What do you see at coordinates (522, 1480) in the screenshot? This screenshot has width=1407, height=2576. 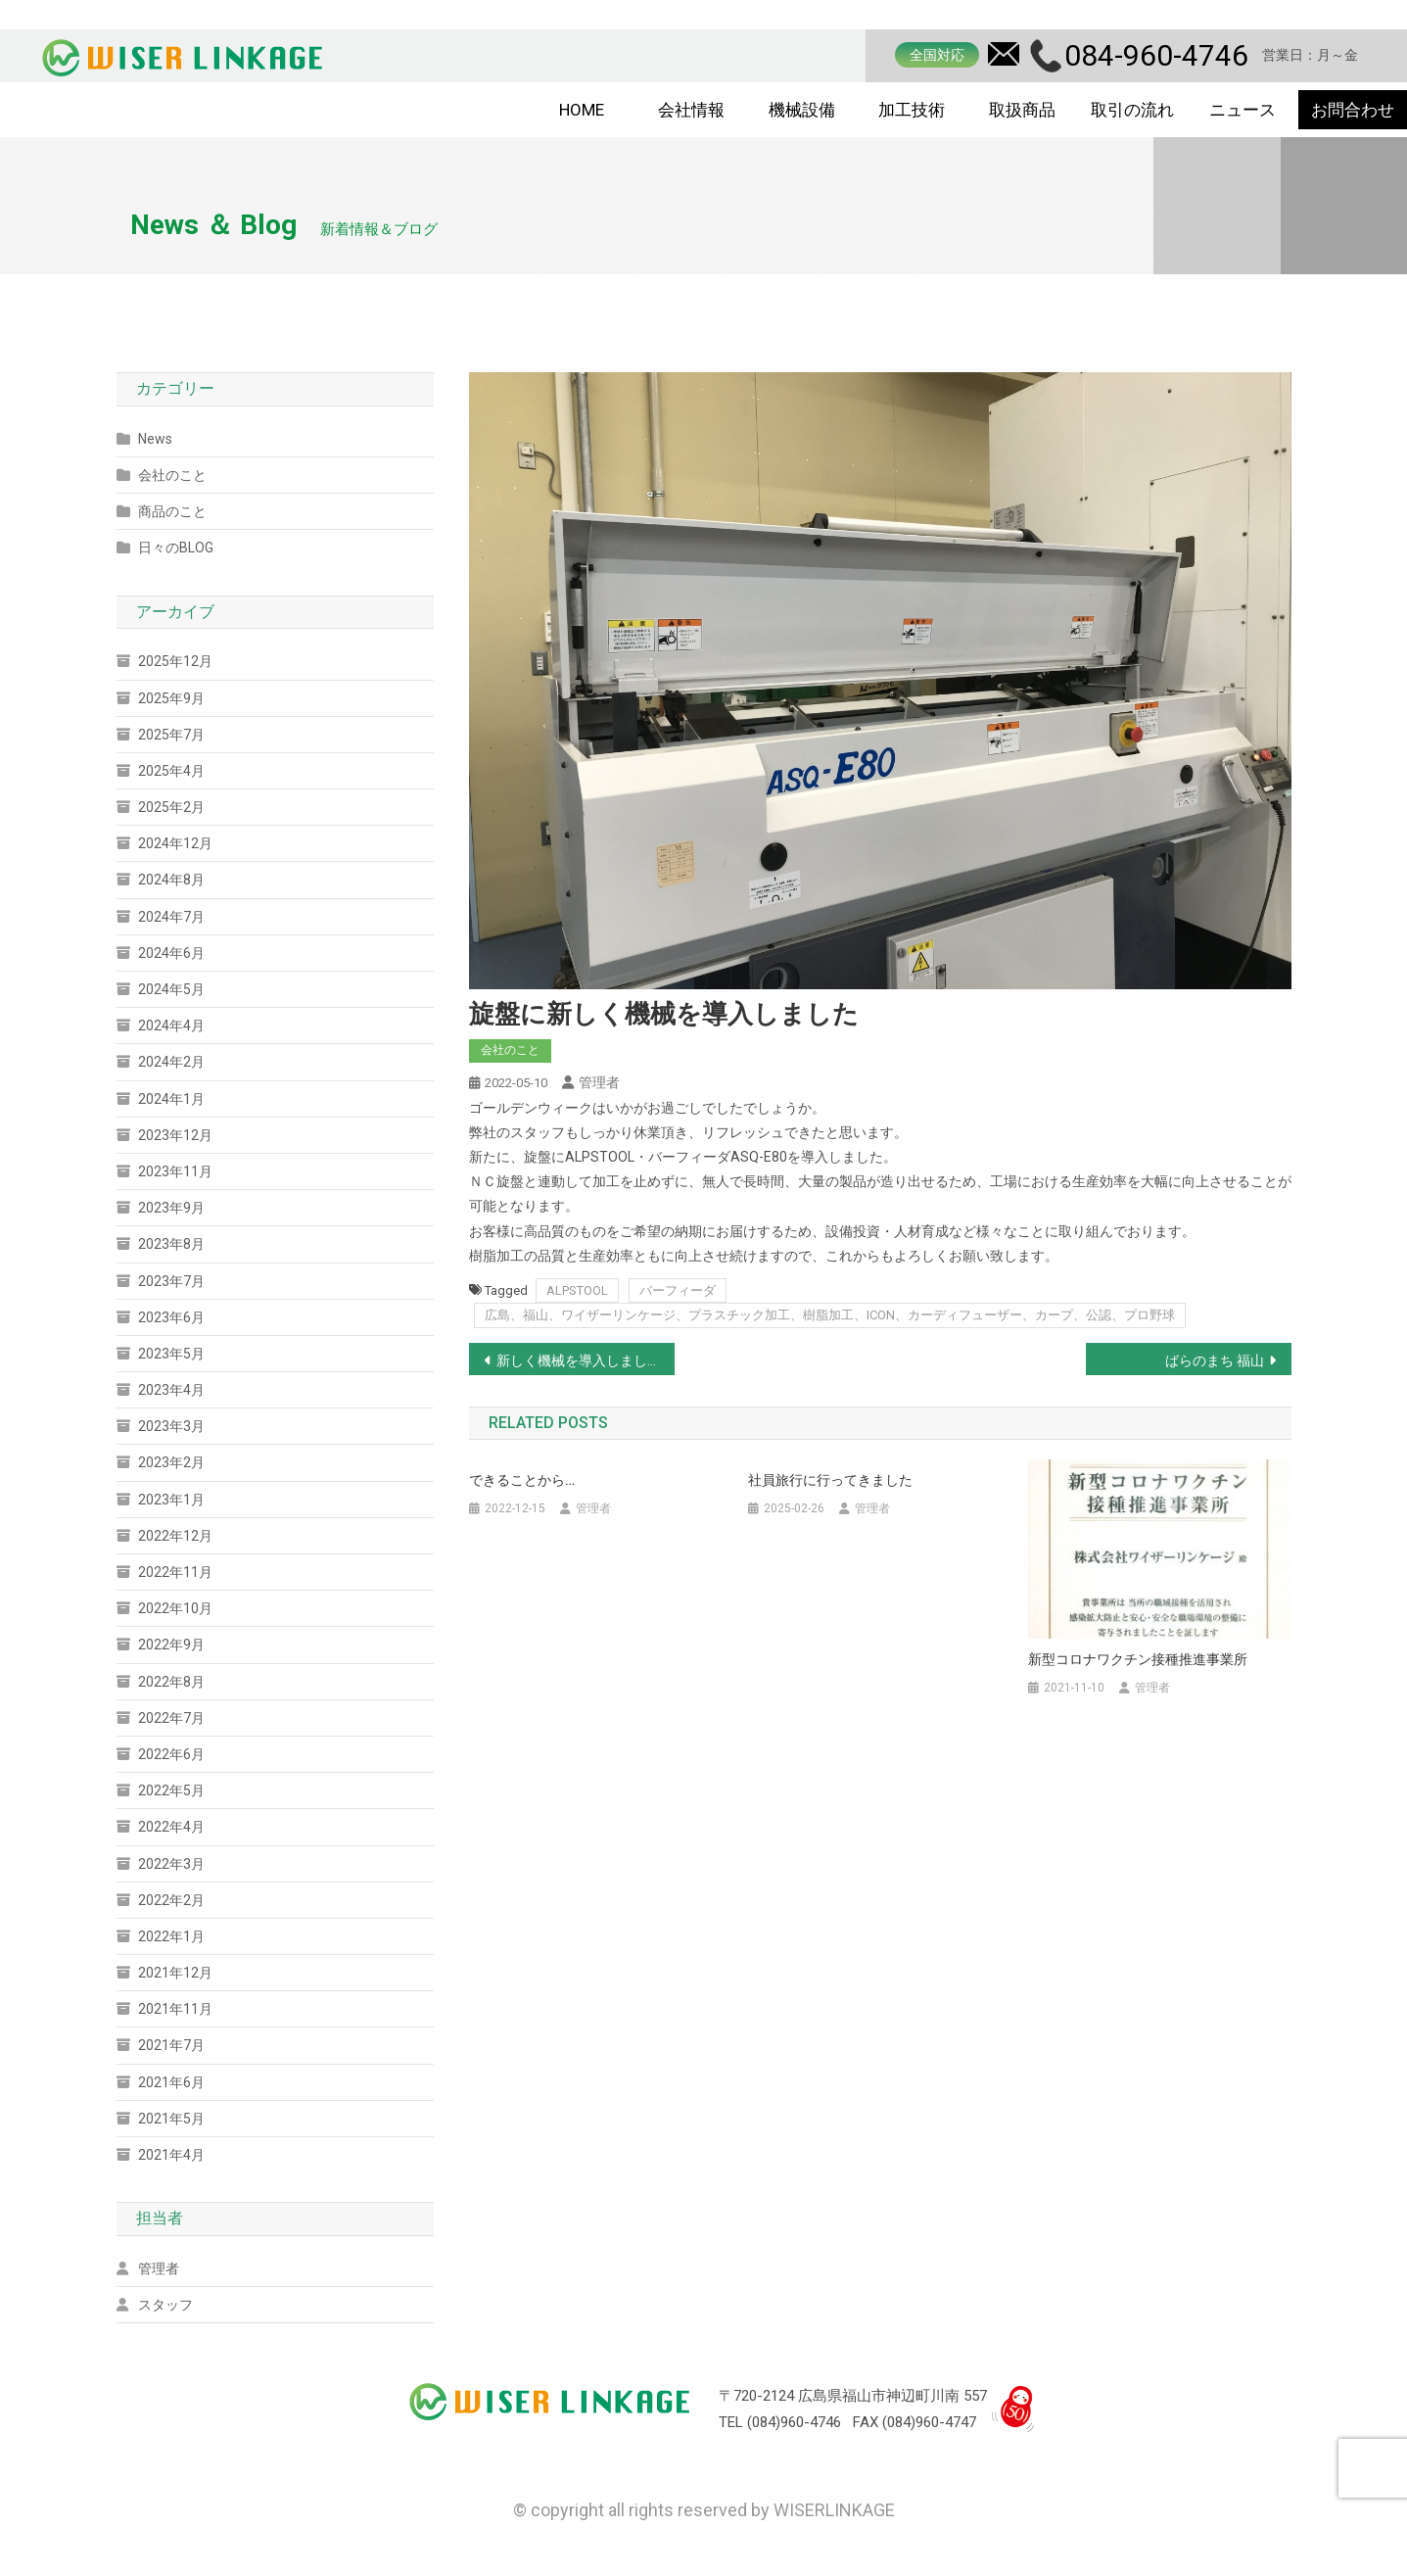 I see `できることから…` at bounding box center [522, 1480].